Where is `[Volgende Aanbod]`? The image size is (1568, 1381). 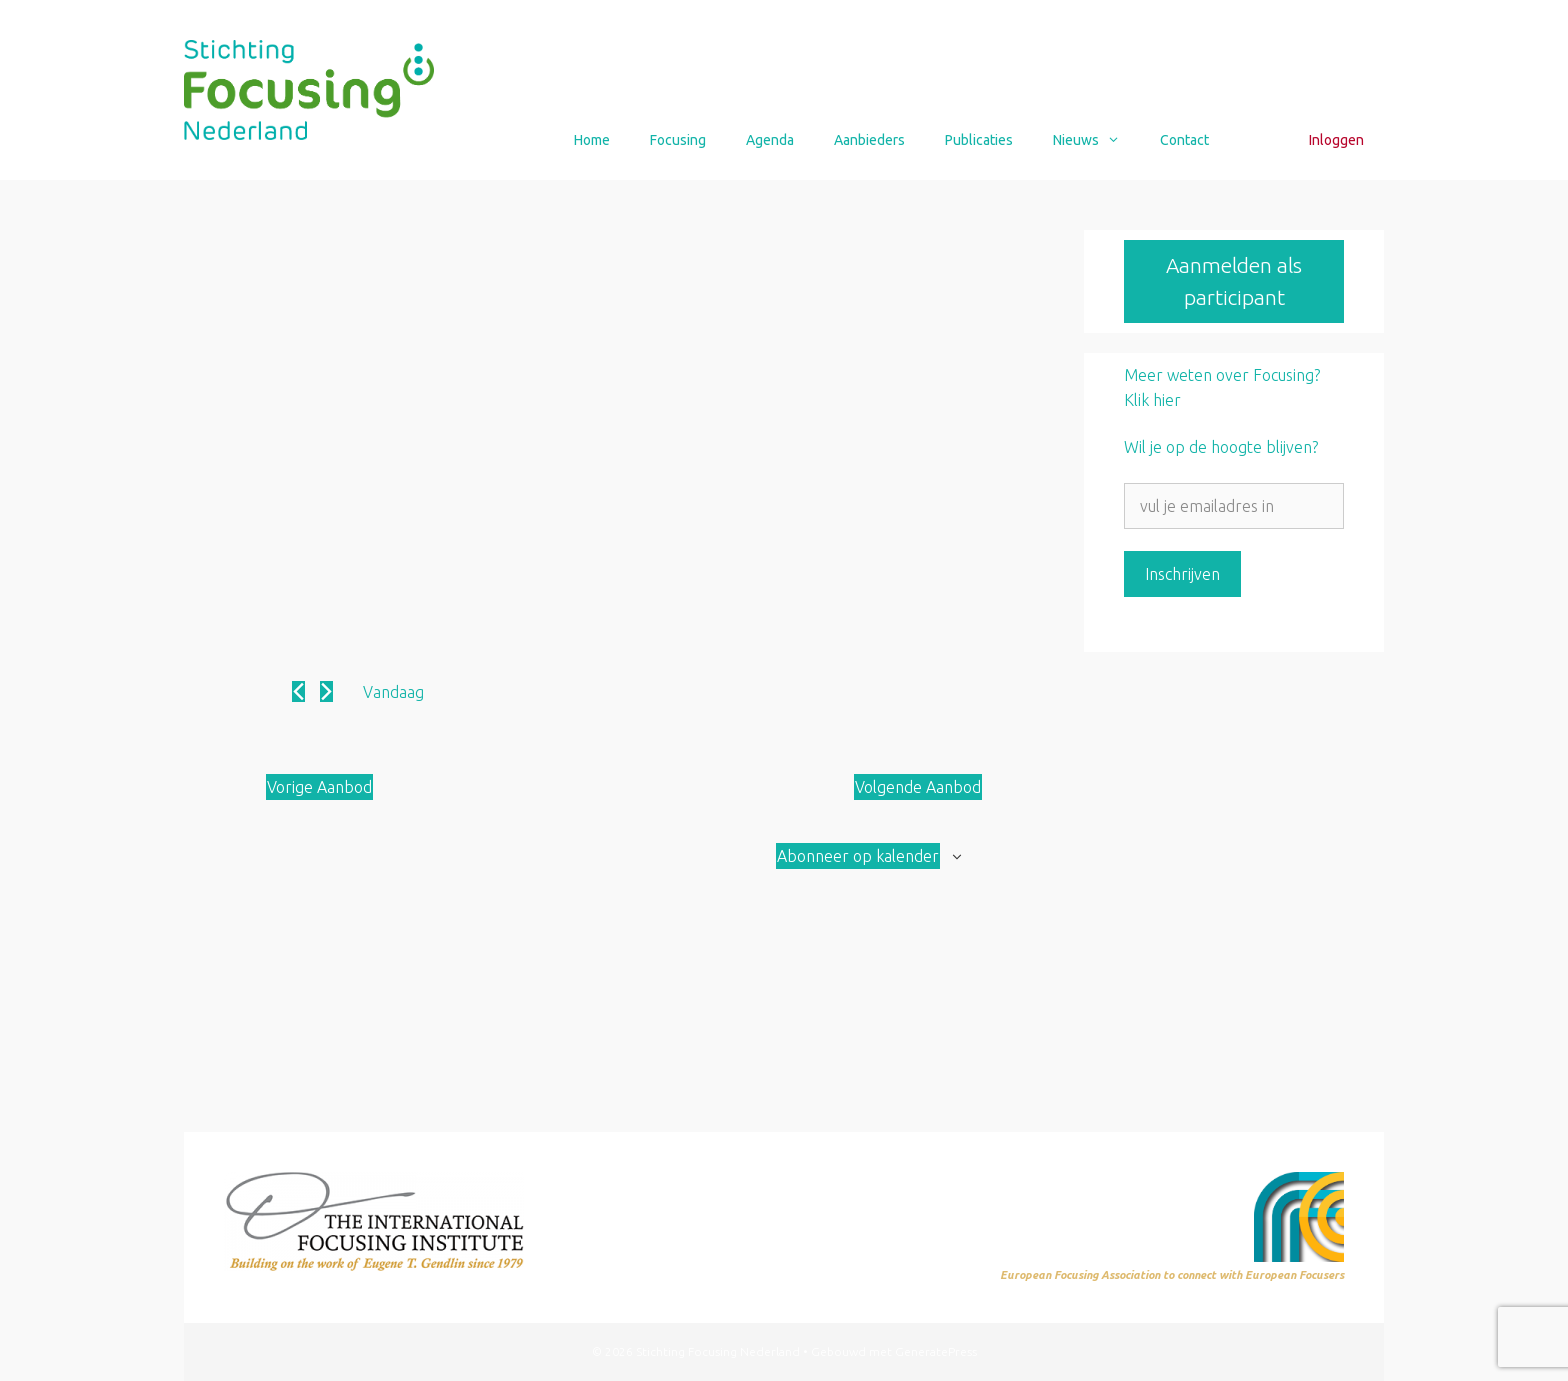 [Volgende Aanbod] is located at coordinates (326, 691).